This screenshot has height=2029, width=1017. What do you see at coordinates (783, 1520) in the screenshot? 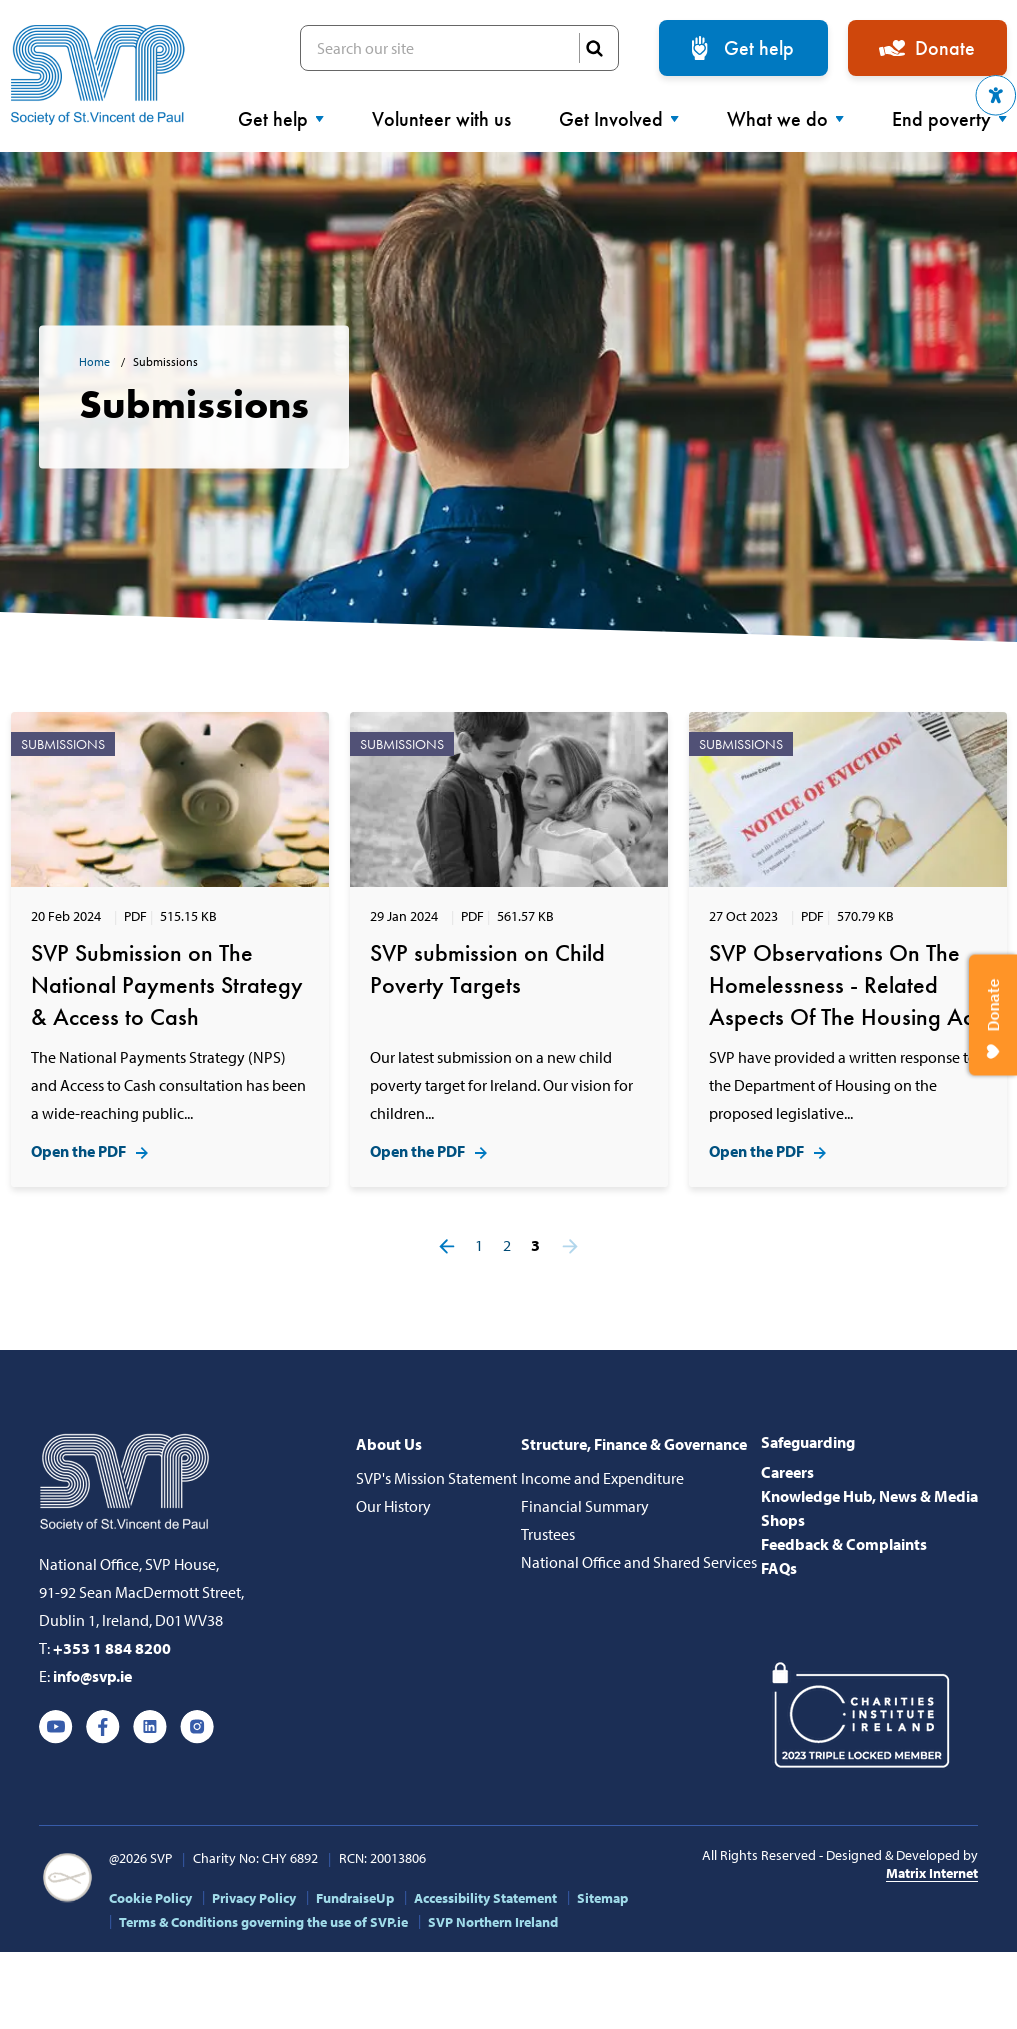
I see `Shops` at bounding box center [783, 1520].